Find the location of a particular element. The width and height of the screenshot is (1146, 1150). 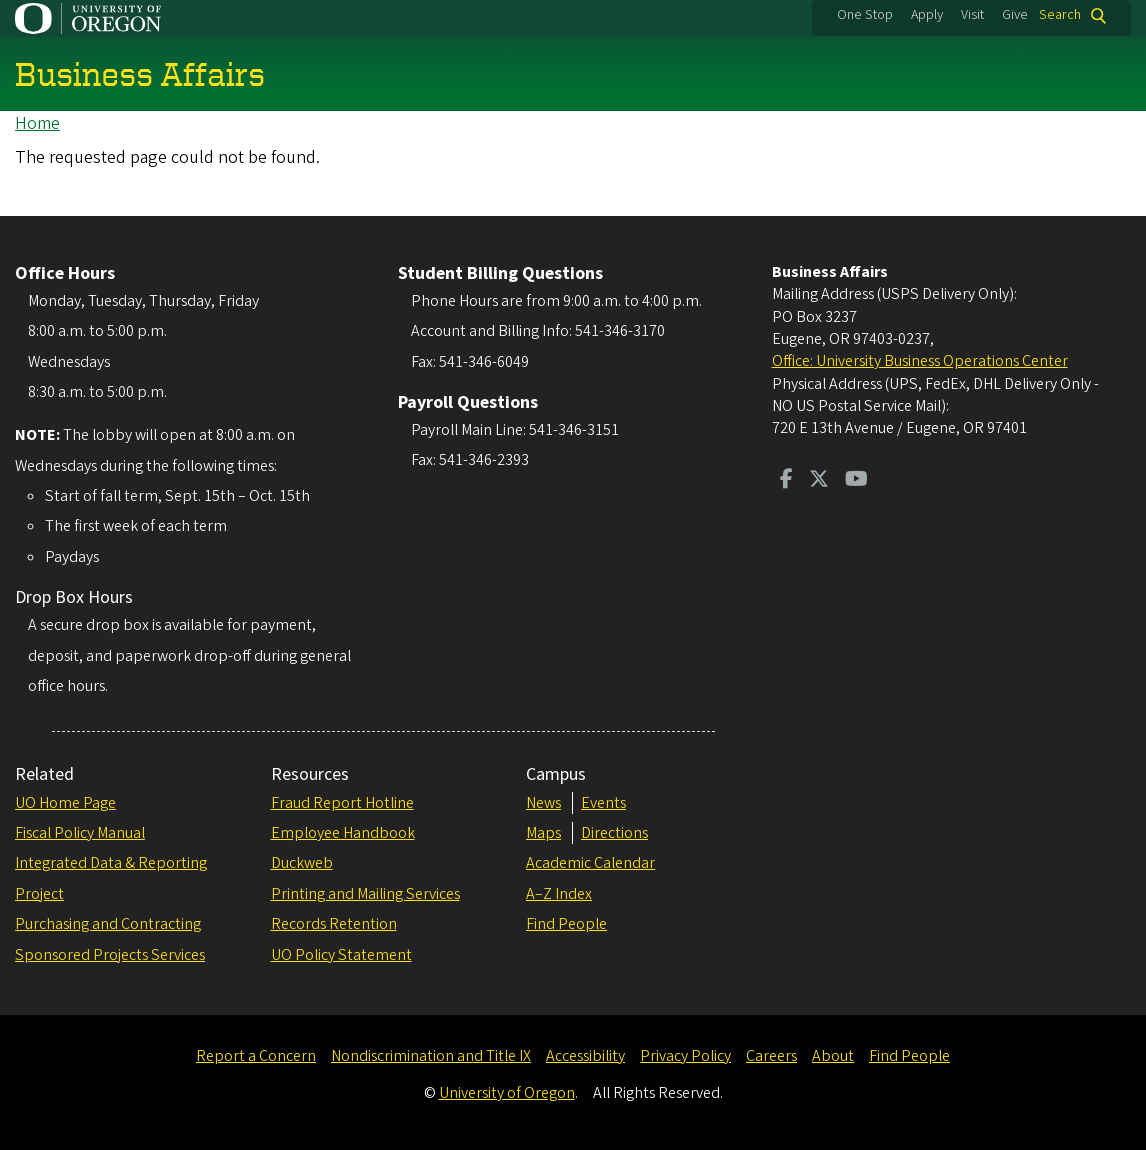

Careers is located at coordinates (771, 1056).